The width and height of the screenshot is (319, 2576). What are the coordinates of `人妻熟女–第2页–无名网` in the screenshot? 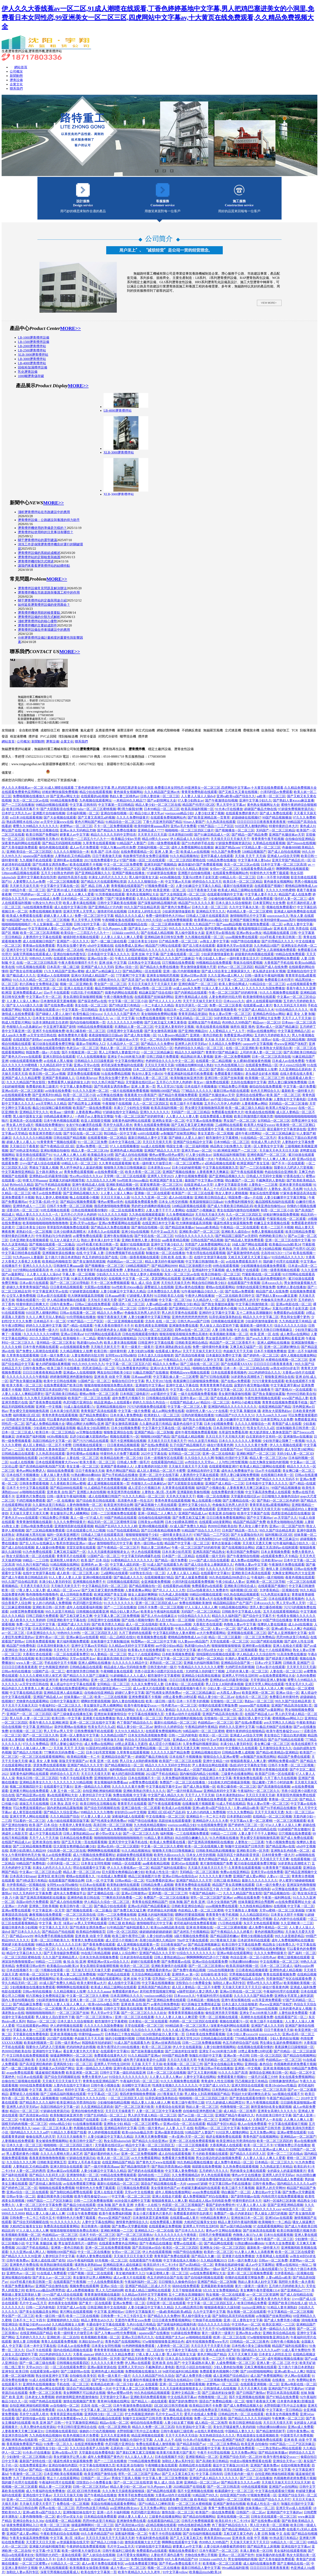 It's located at (285, 1189).